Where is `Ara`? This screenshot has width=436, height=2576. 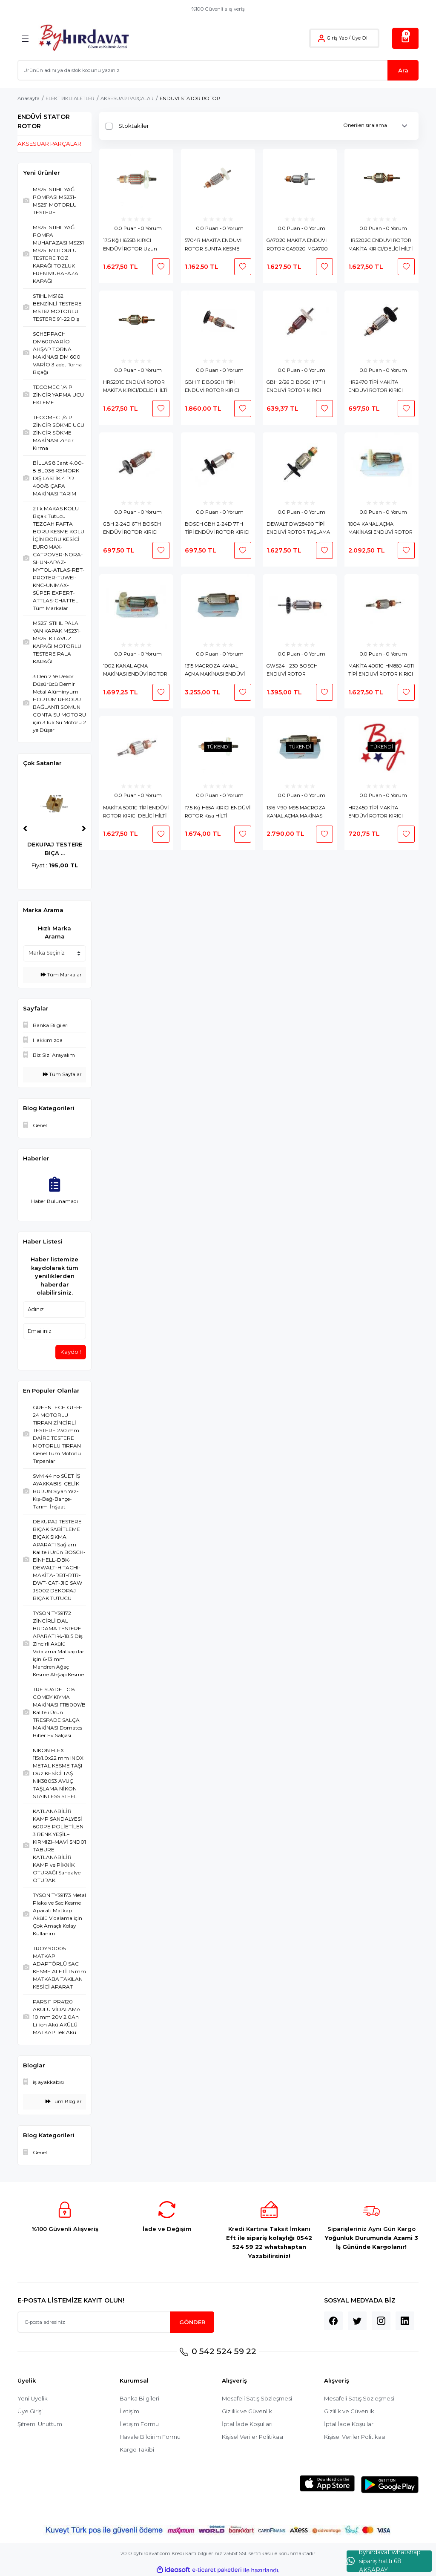
Ara is located at coordinates (403, 70).